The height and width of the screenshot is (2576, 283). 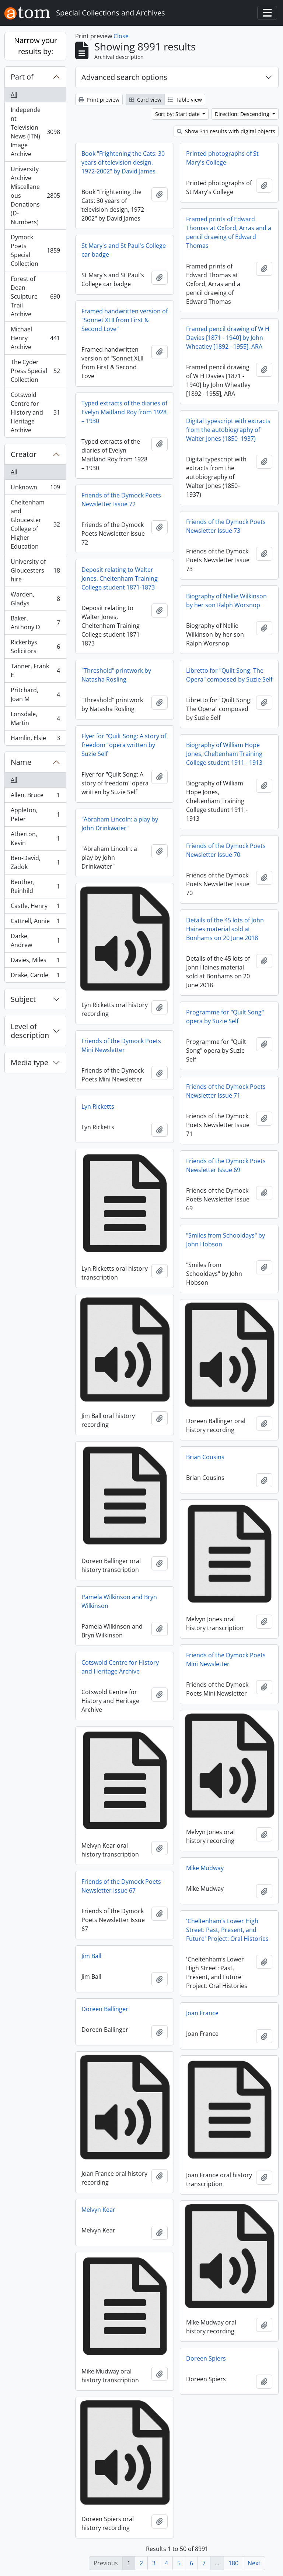 I want to click on All, so click(x=14, y=95).